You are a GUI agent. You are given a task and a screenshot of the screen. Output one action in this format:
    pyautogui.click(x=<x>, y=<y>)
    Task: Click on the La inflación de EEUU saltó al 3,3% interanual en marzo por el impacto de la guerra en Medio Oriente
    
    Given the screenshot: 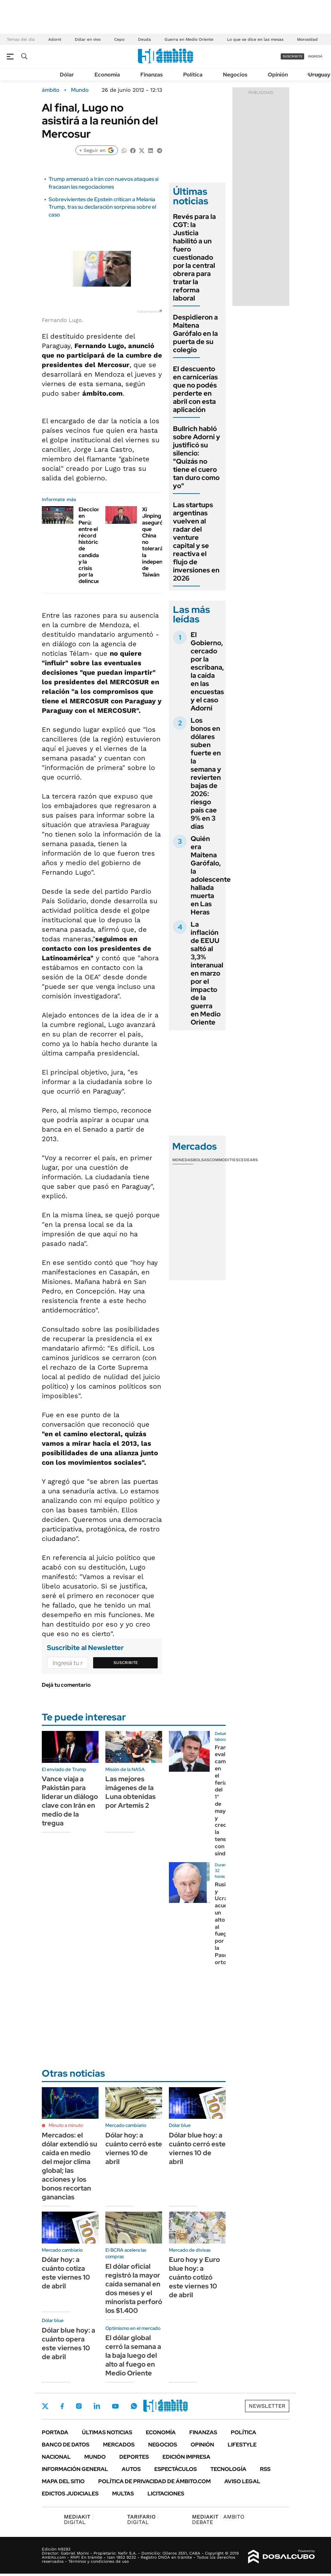 What is the action you would take?
    pyautogui.click(x=207, y=973)
    